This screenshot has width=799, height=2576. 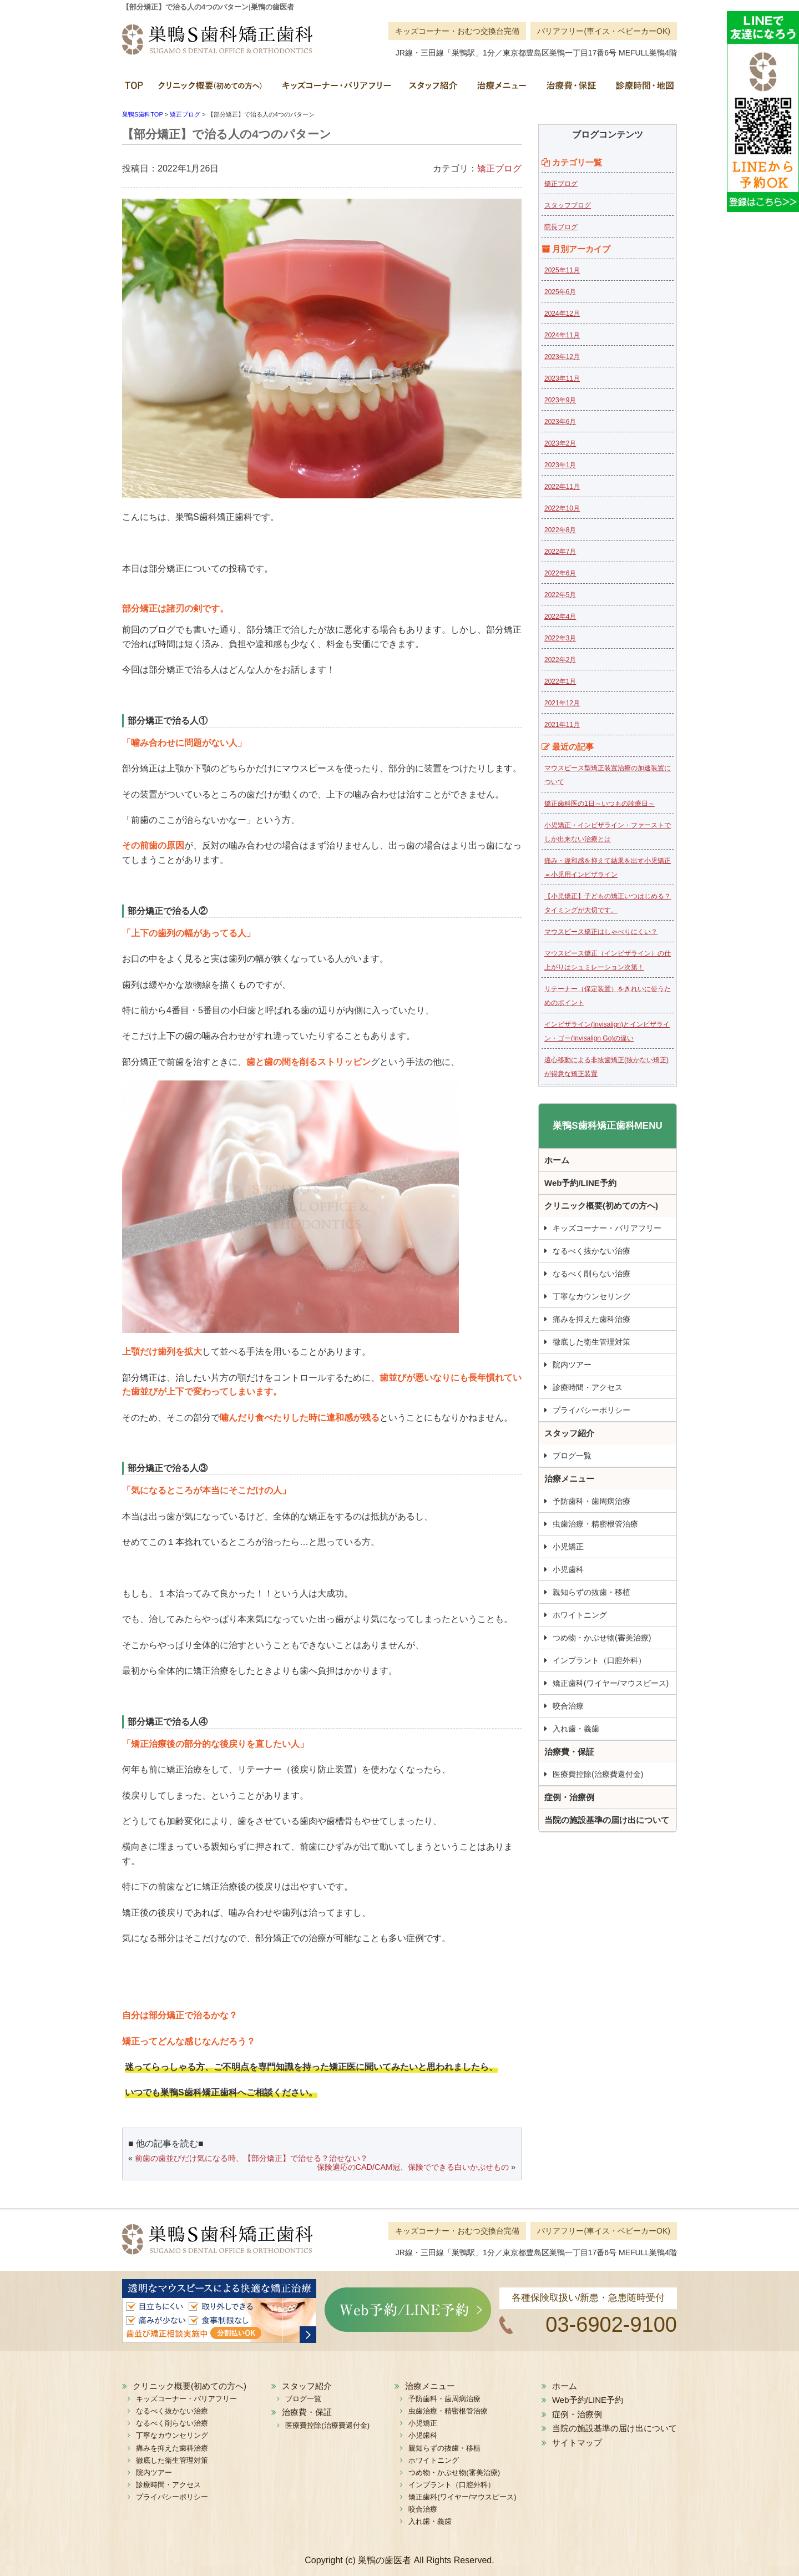 I want to click on 院内ツアー, so click(x=572, y=1364).